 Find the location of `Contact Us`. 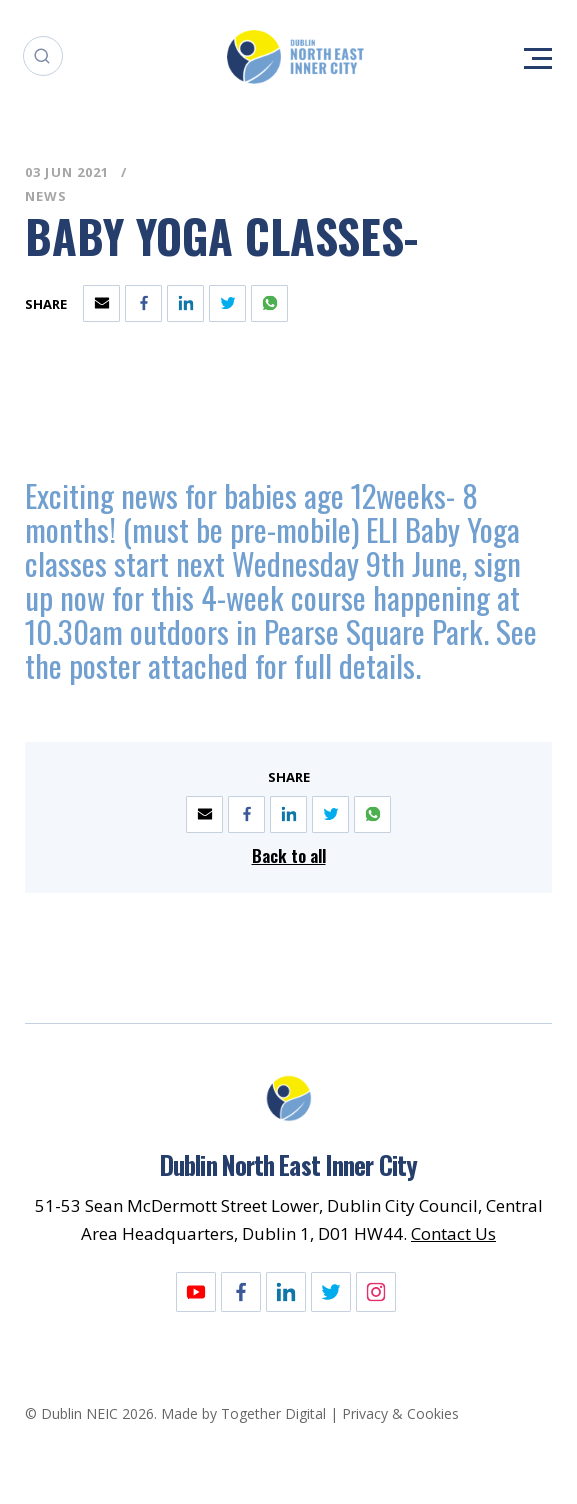

Contact Us is located at coordinates (453, 1233).